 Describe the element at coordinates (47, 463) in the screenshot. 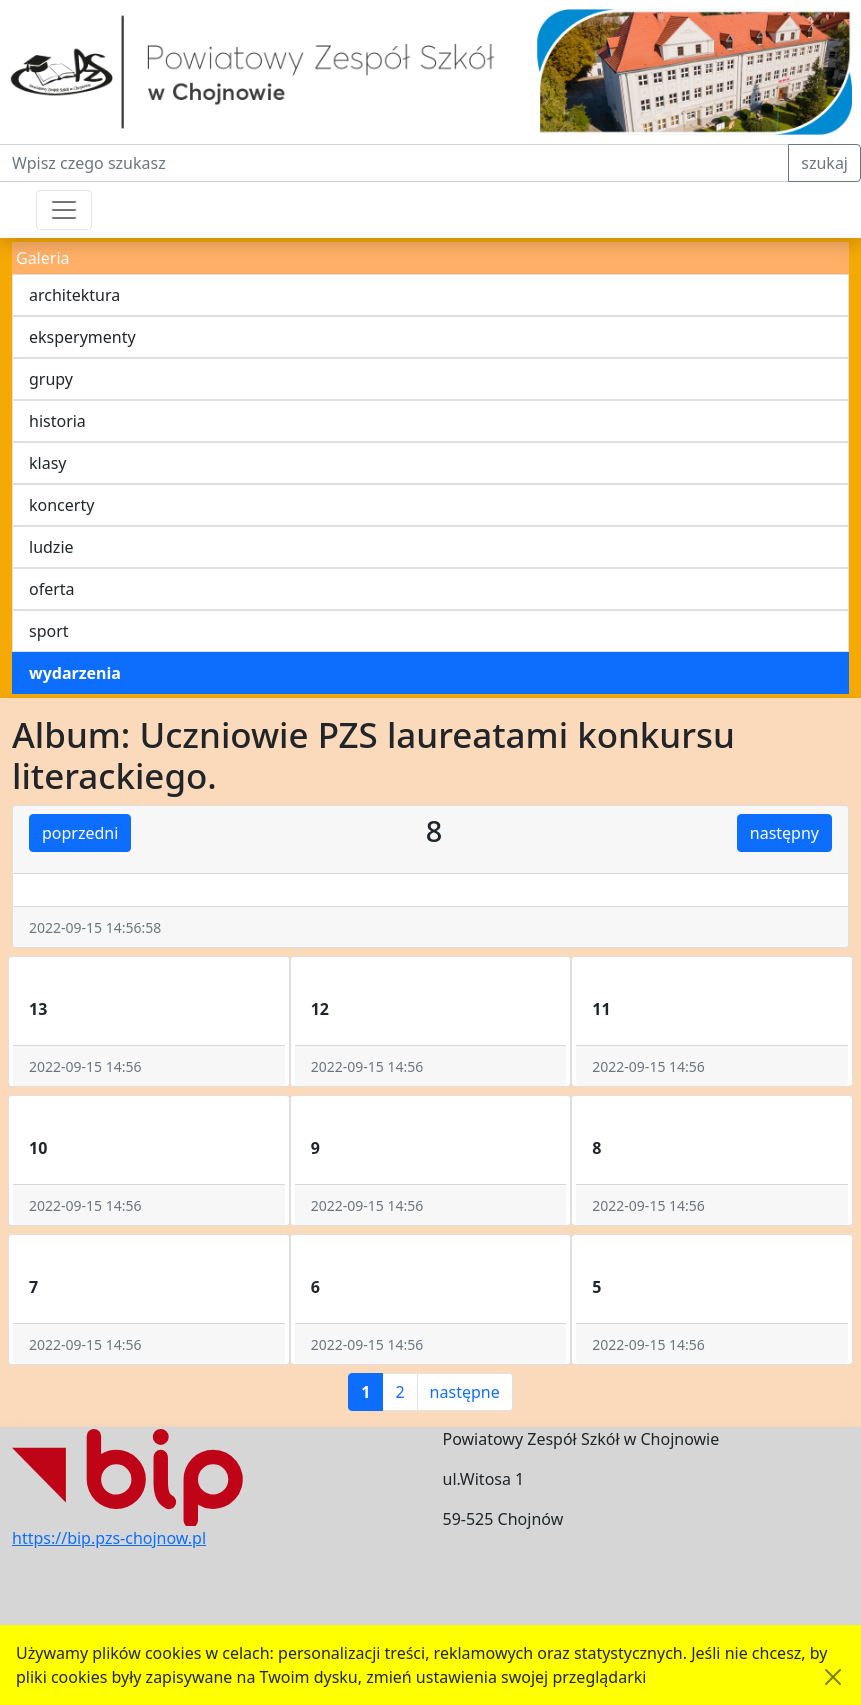

I see `klasy` at that location.